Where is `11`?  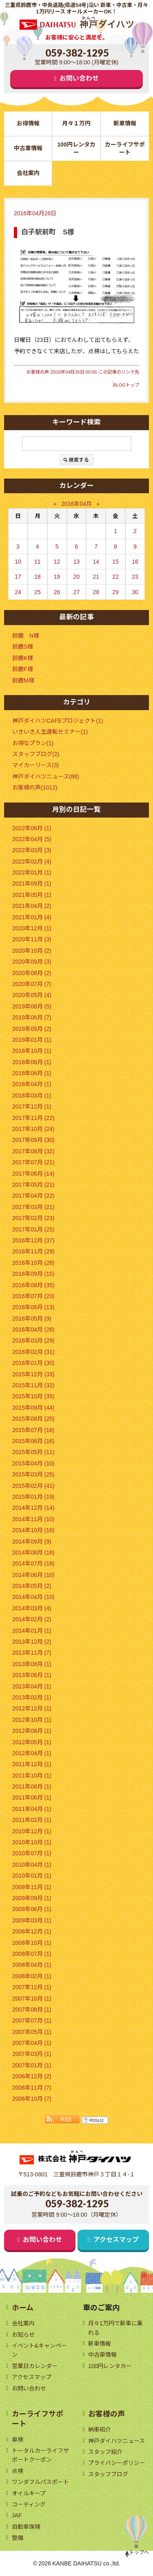 11 is located at coordinates (37, 561).